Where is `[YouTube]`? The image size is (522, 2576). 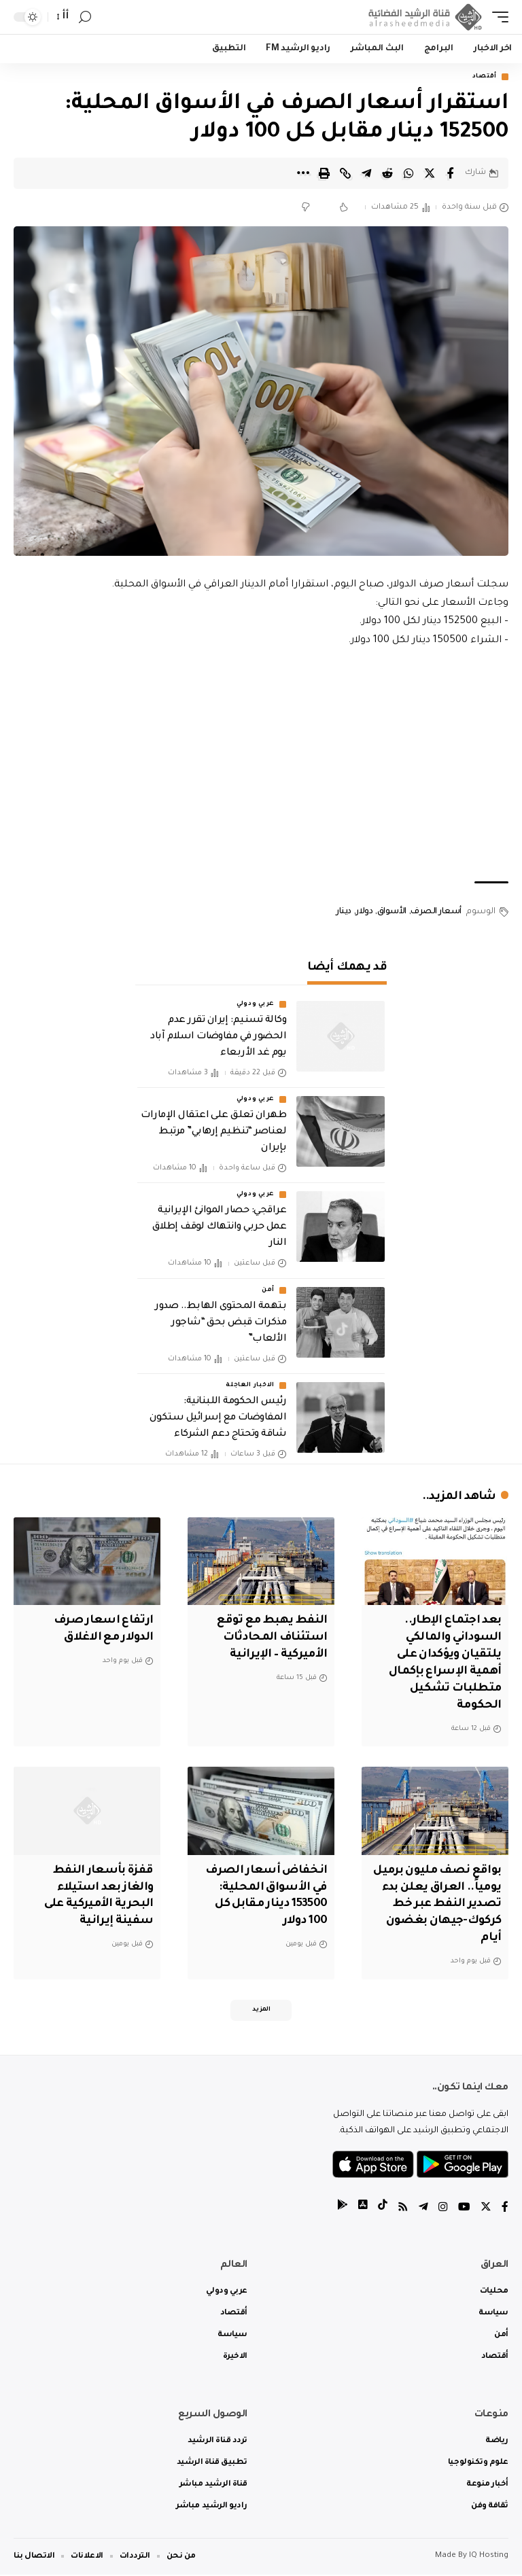
[YouTube] is located at coordinates (464, 2209).